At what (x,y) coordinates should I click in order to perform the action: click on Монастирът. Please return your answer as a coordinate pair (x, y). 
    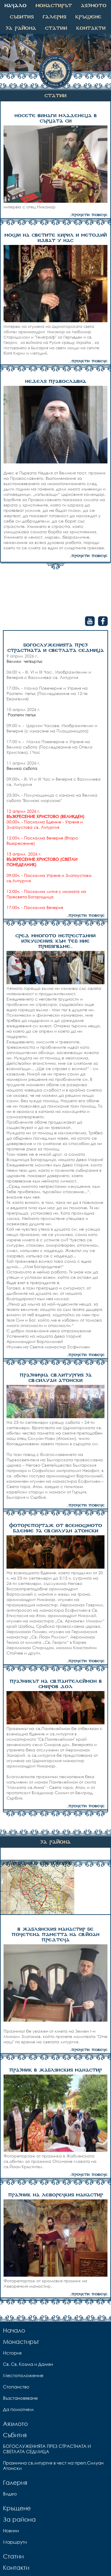
    Looking at the image, I should click on (54, 6).